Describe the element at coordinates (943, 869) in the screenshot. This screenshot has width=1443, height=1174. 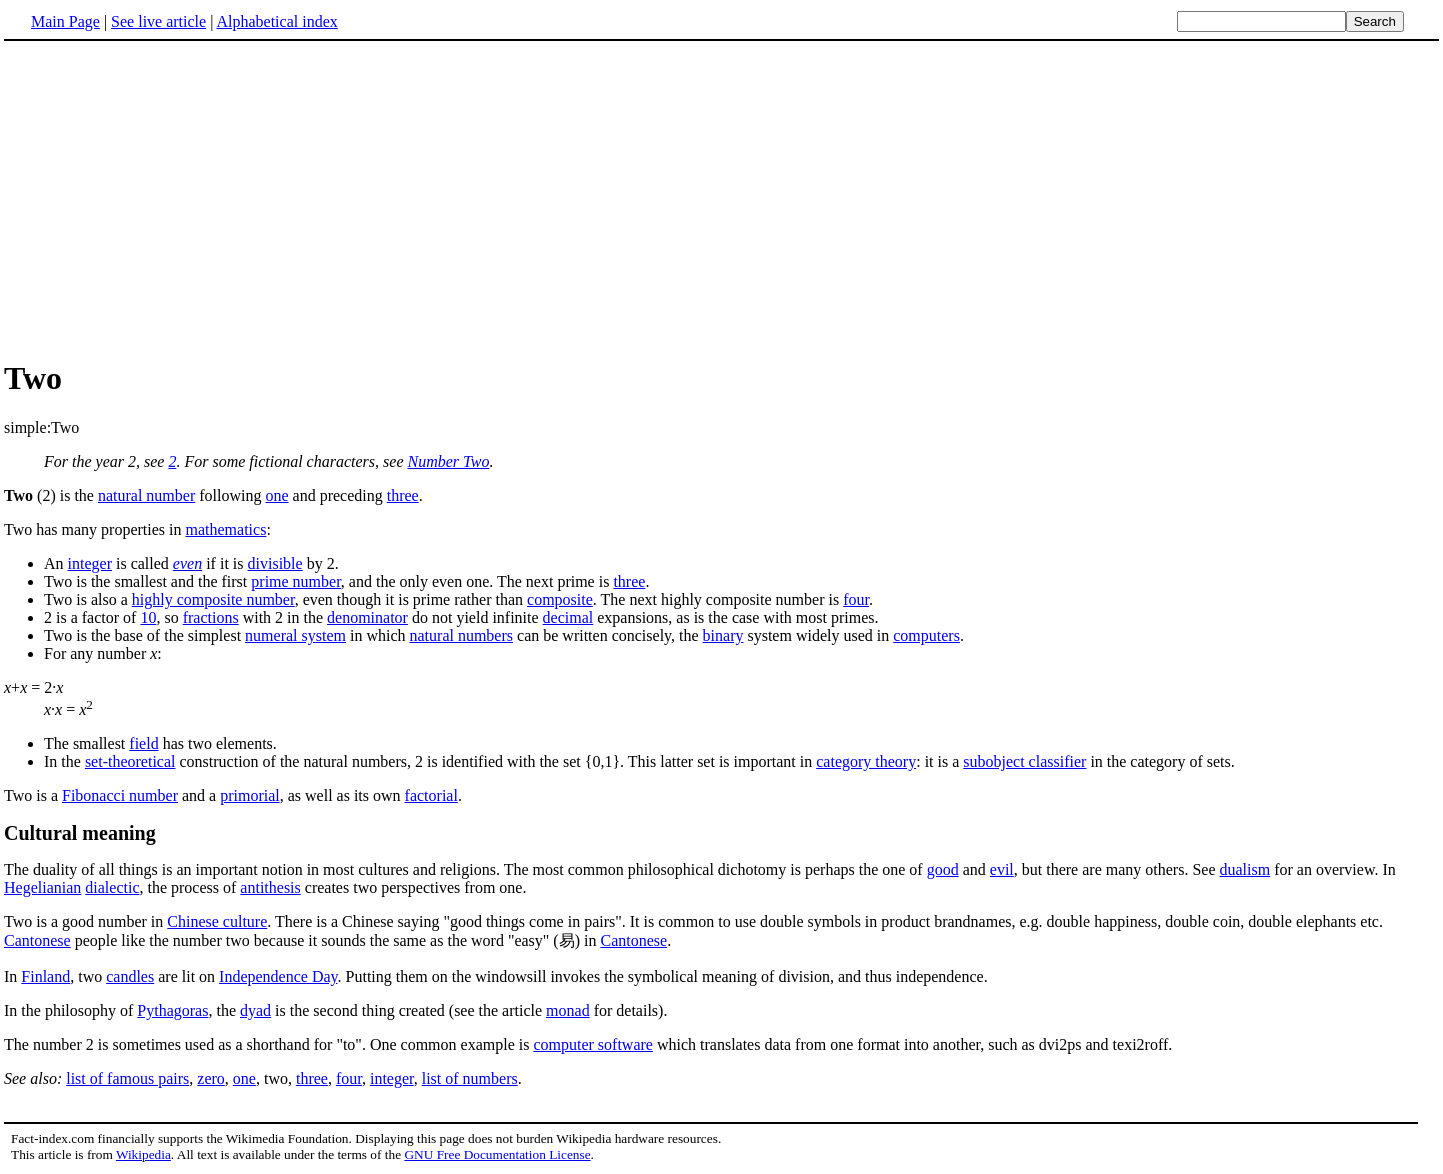
I see `good` at that location.